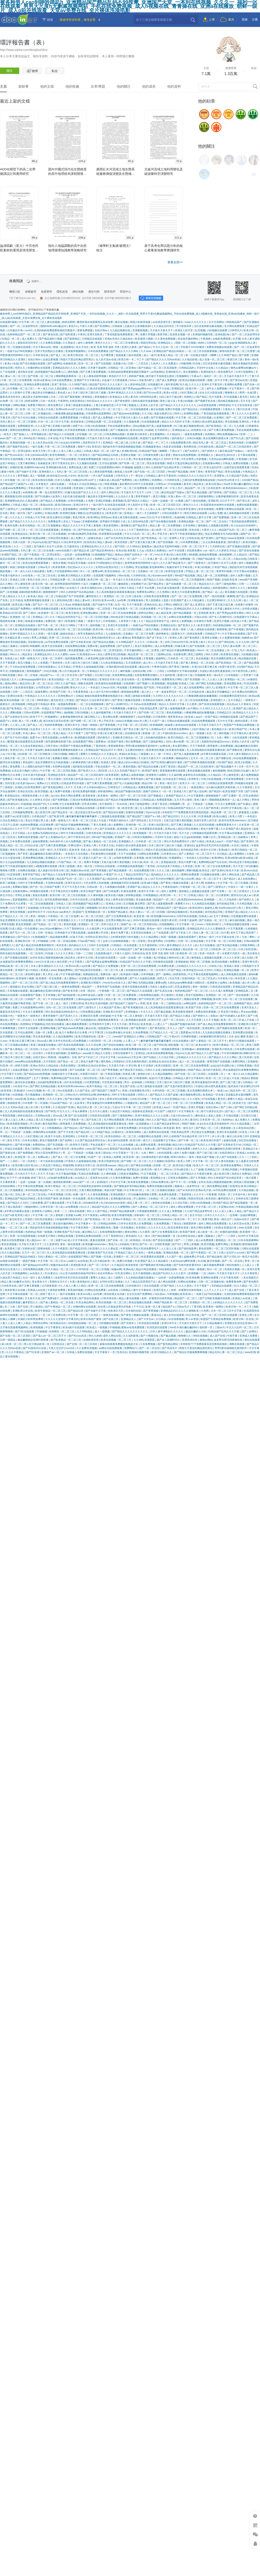  What do you see at coordinates (37, 405) in the screenshot?
I see `免费看片网站91` at bounding box center [37, 405].